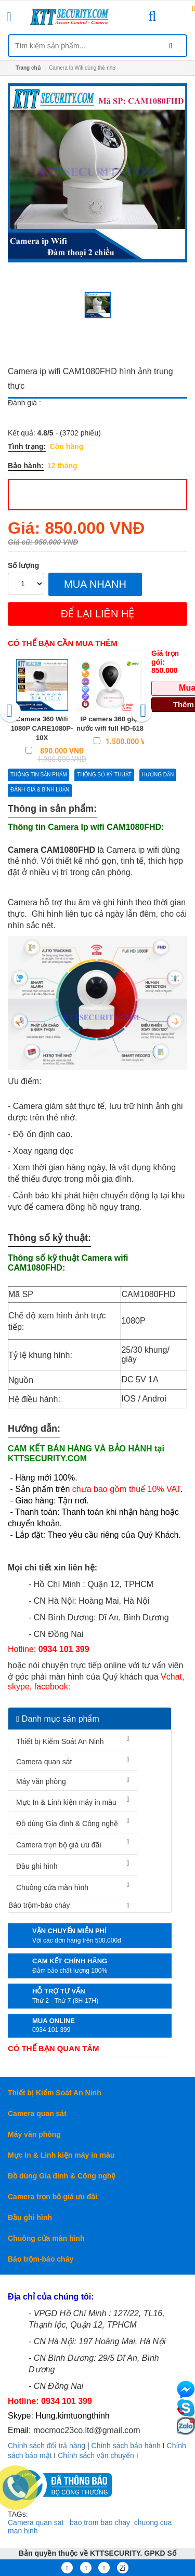  What do you see at coordinates (37, 1866) in the screenshot?
I see `Đầu ghi hình` at bounding box center [37, 1866].